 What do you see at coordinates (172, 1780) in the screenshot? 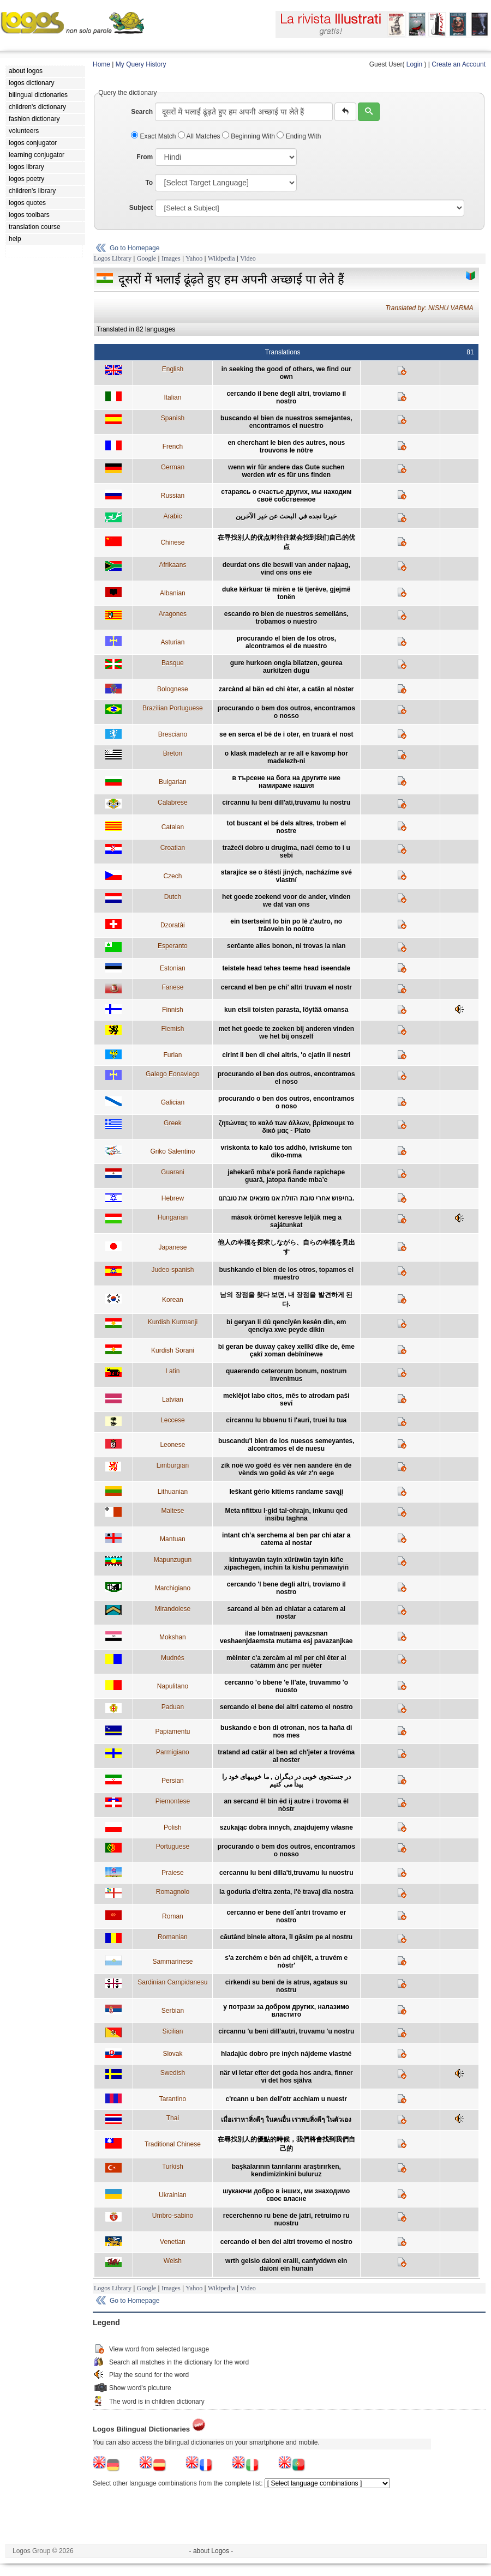
I see `Persian` at bounding box center [172, 1780].